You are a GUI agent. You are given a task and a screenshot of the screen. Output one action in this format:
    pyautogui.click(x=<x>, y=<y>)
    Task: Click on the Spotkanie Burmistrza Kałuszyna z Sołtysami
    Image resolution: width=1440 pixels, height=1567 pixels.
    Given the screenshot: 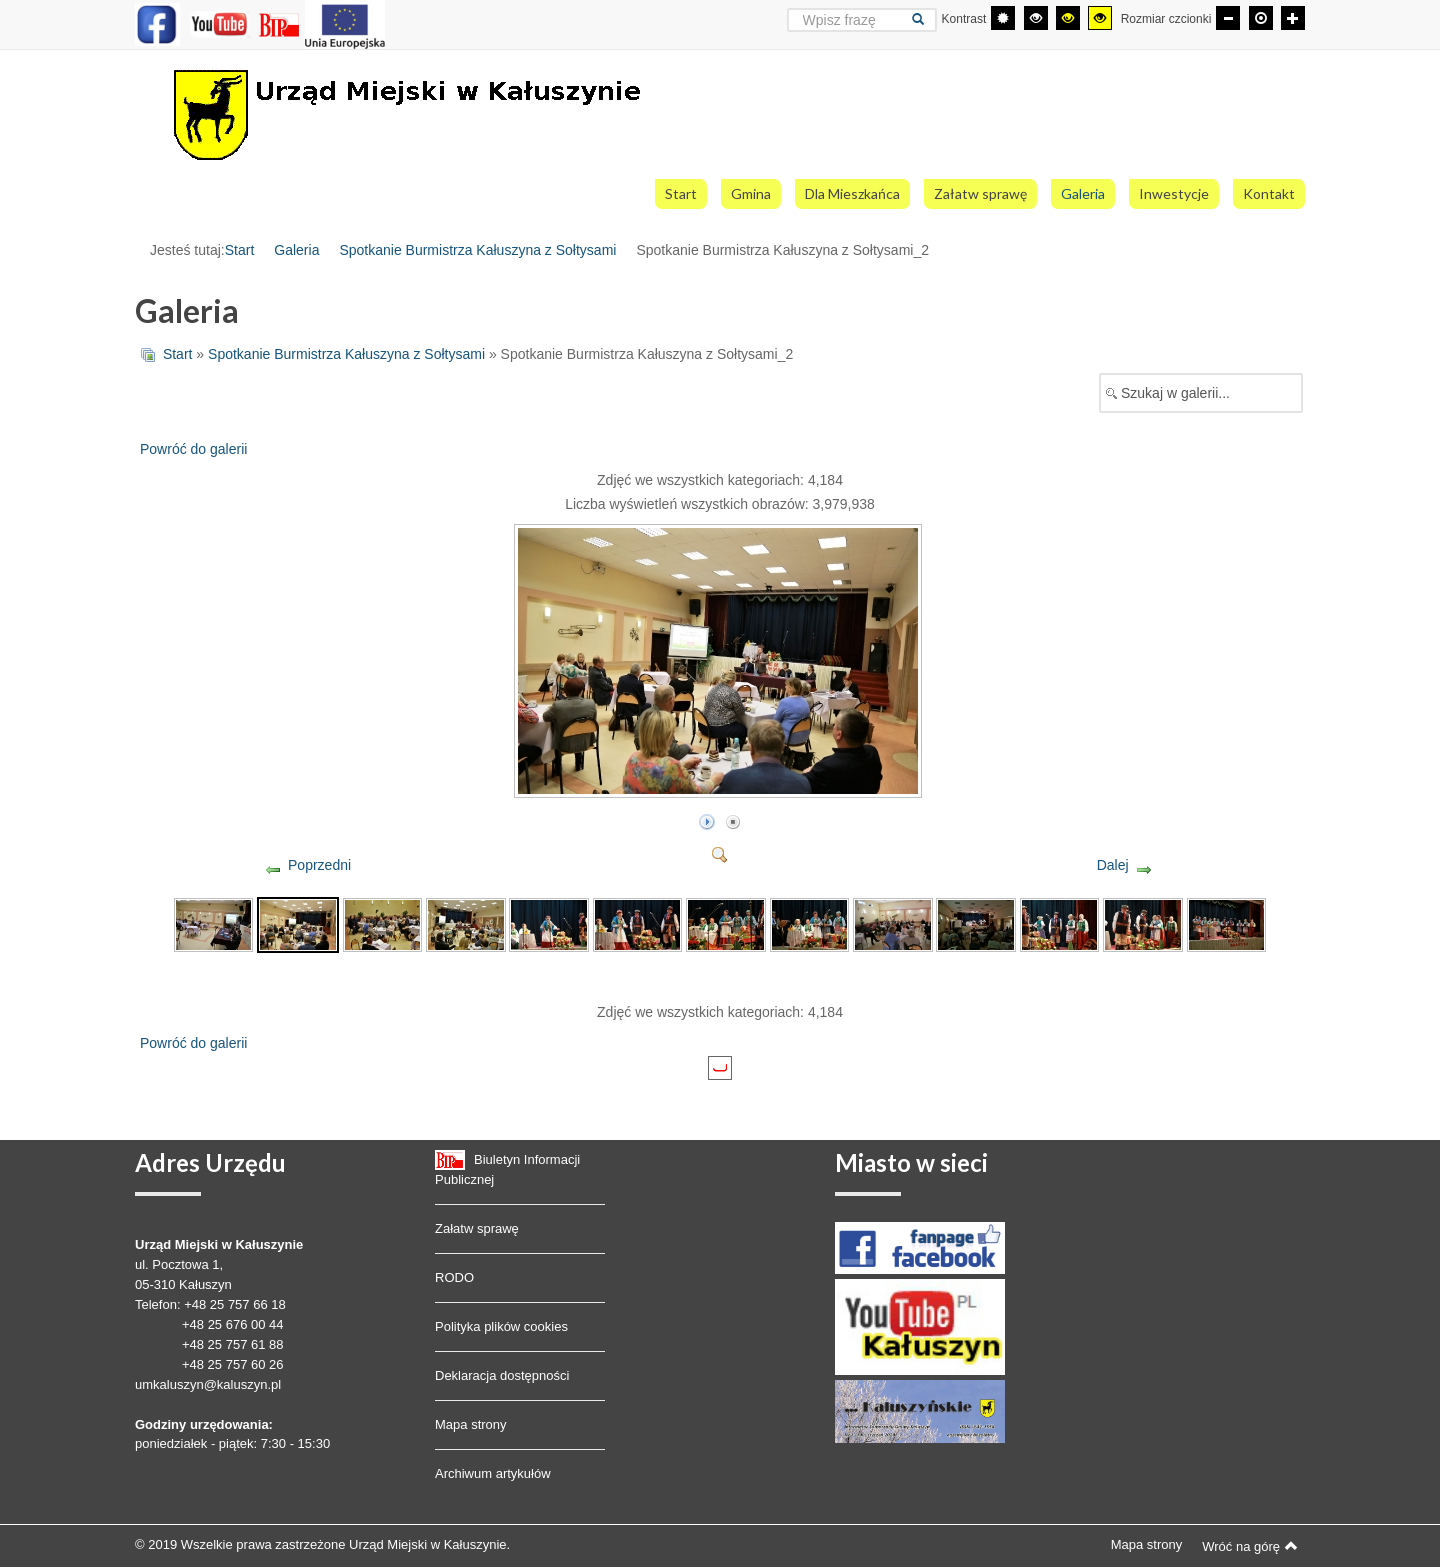 What is the action you would take?
    pyautogui.click(x=477, y=250)
    